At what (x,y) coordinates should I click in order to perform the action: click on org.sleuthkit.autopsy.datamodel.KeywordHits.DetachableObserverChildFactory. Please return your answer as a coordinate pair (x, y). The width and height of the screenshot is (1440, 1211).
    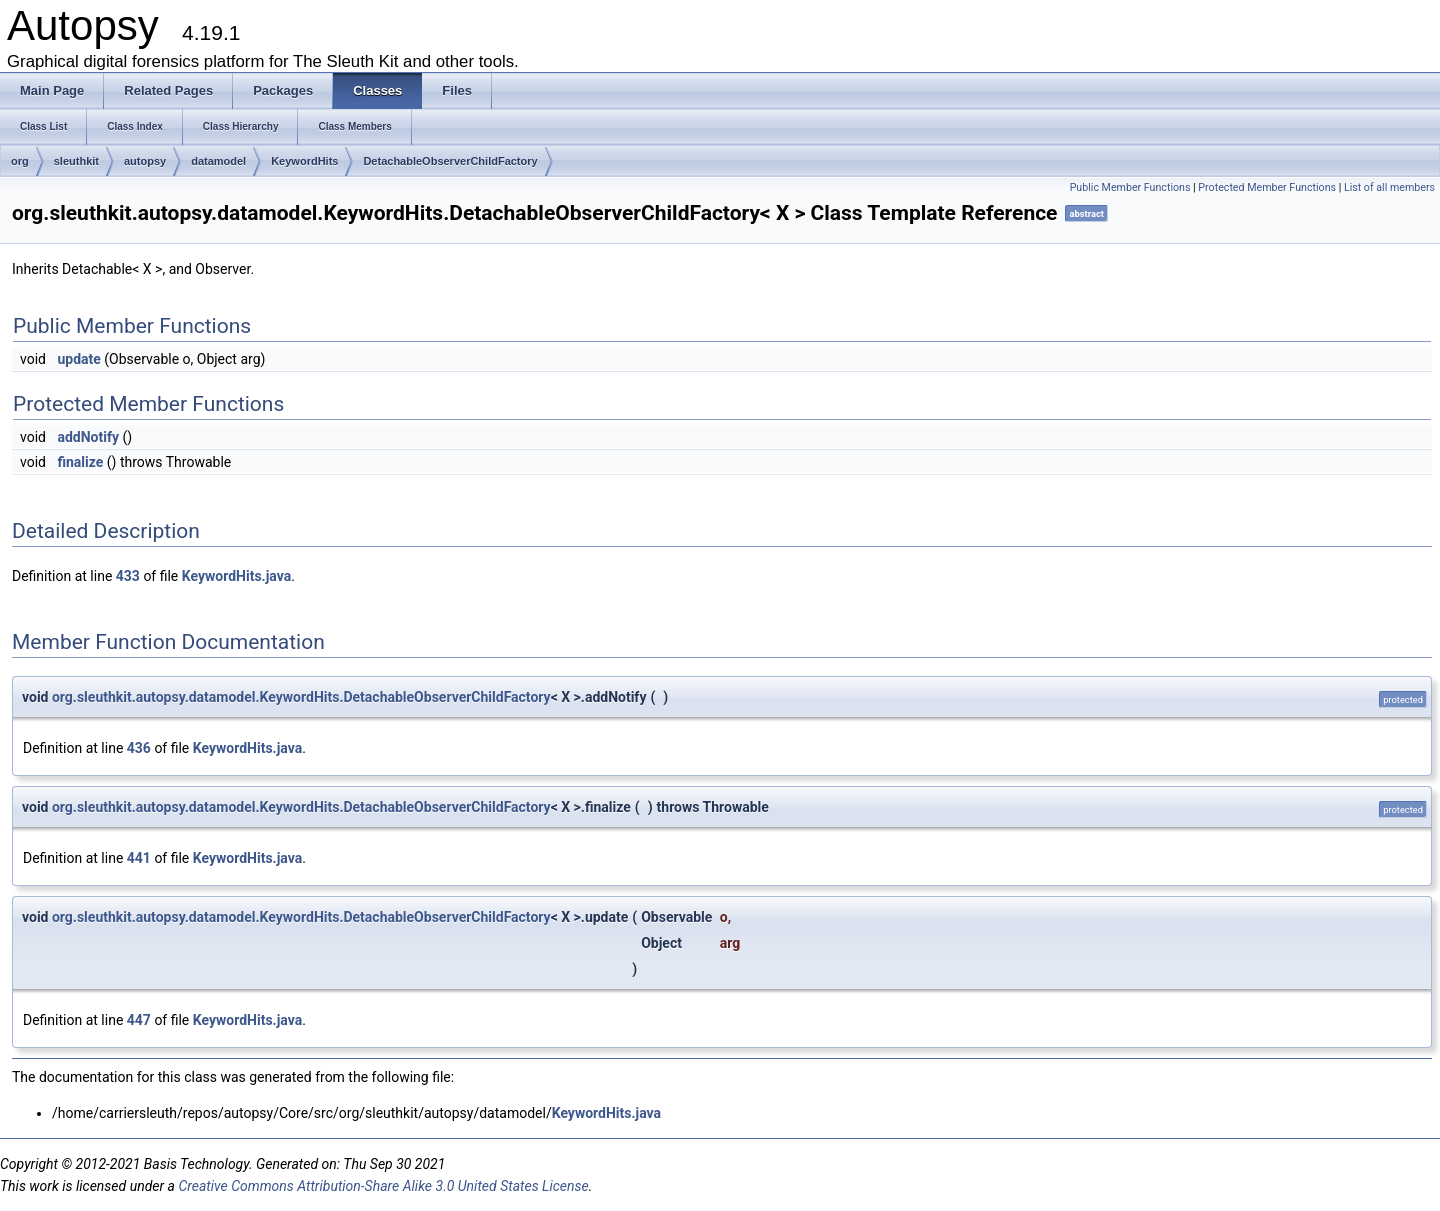
    Looking at the image, I should click on (301, 697).